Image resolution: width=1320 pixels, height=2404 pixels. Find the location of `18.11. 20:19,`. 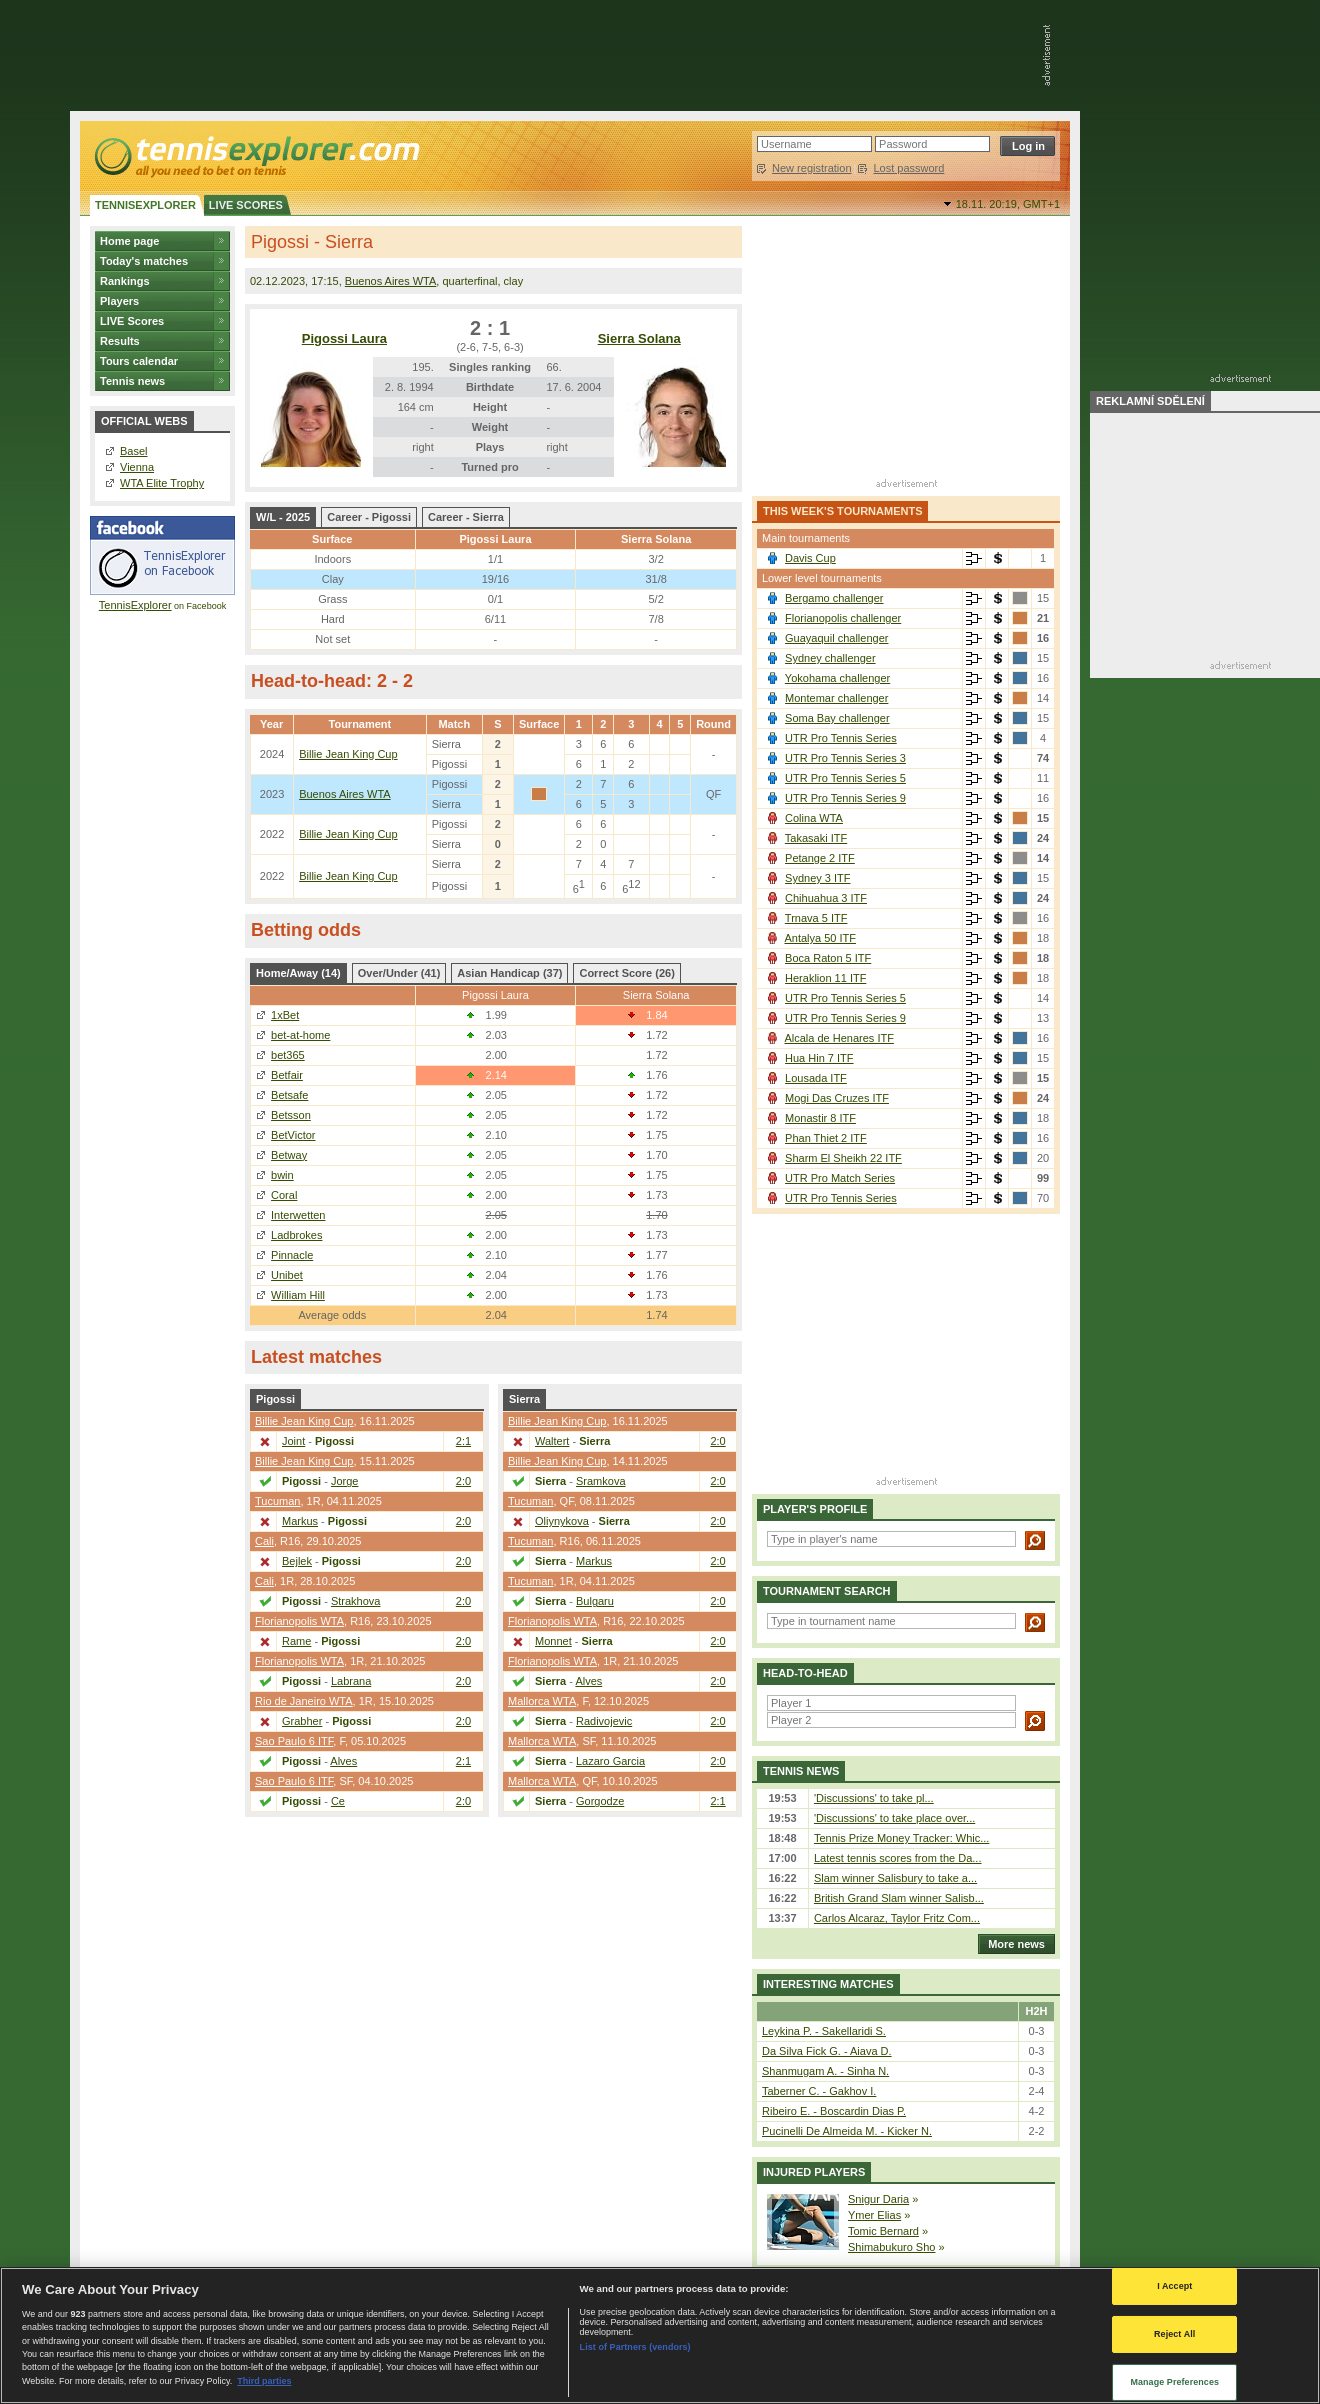

18.11. 20:19, is located at coordinates (1008, 204).